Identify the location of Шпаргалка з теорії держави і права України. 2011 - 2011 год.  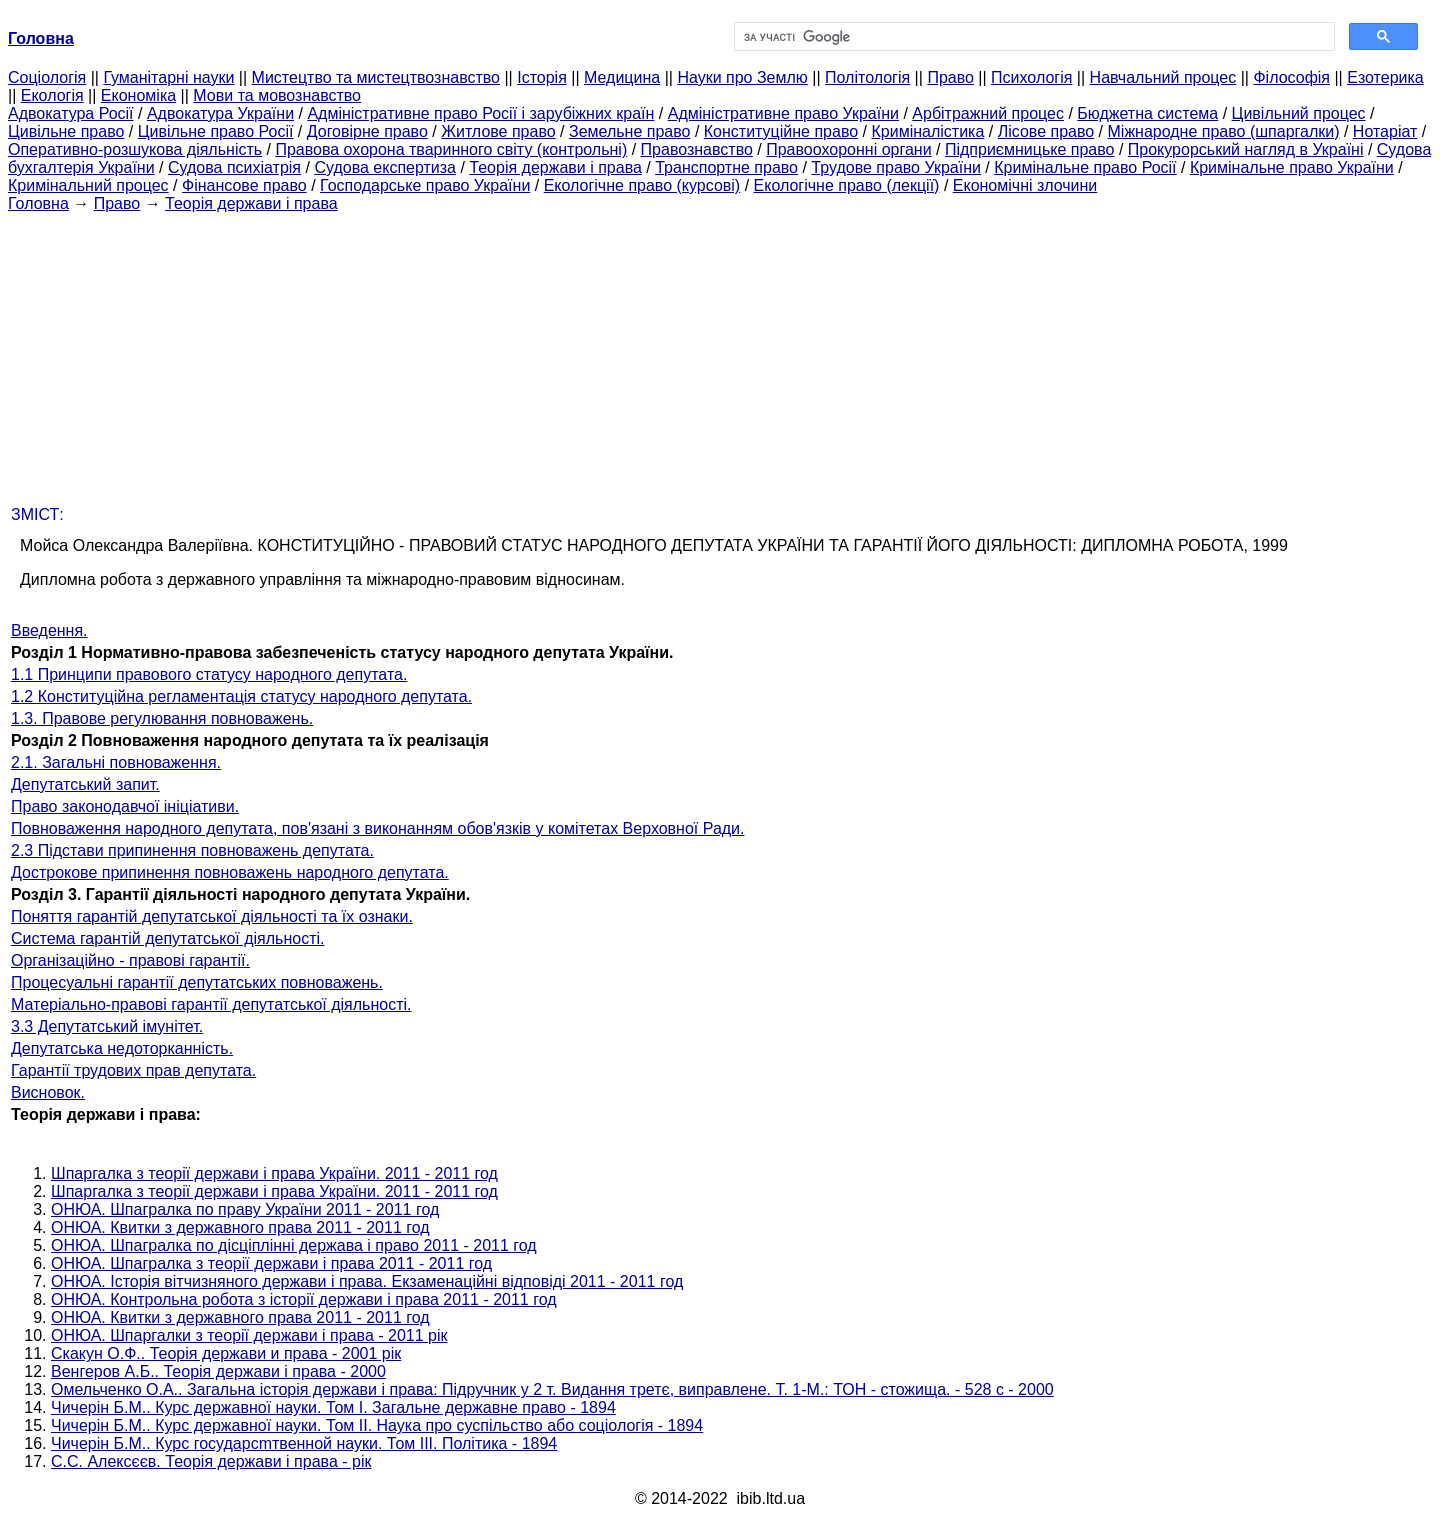
(274, 1173).